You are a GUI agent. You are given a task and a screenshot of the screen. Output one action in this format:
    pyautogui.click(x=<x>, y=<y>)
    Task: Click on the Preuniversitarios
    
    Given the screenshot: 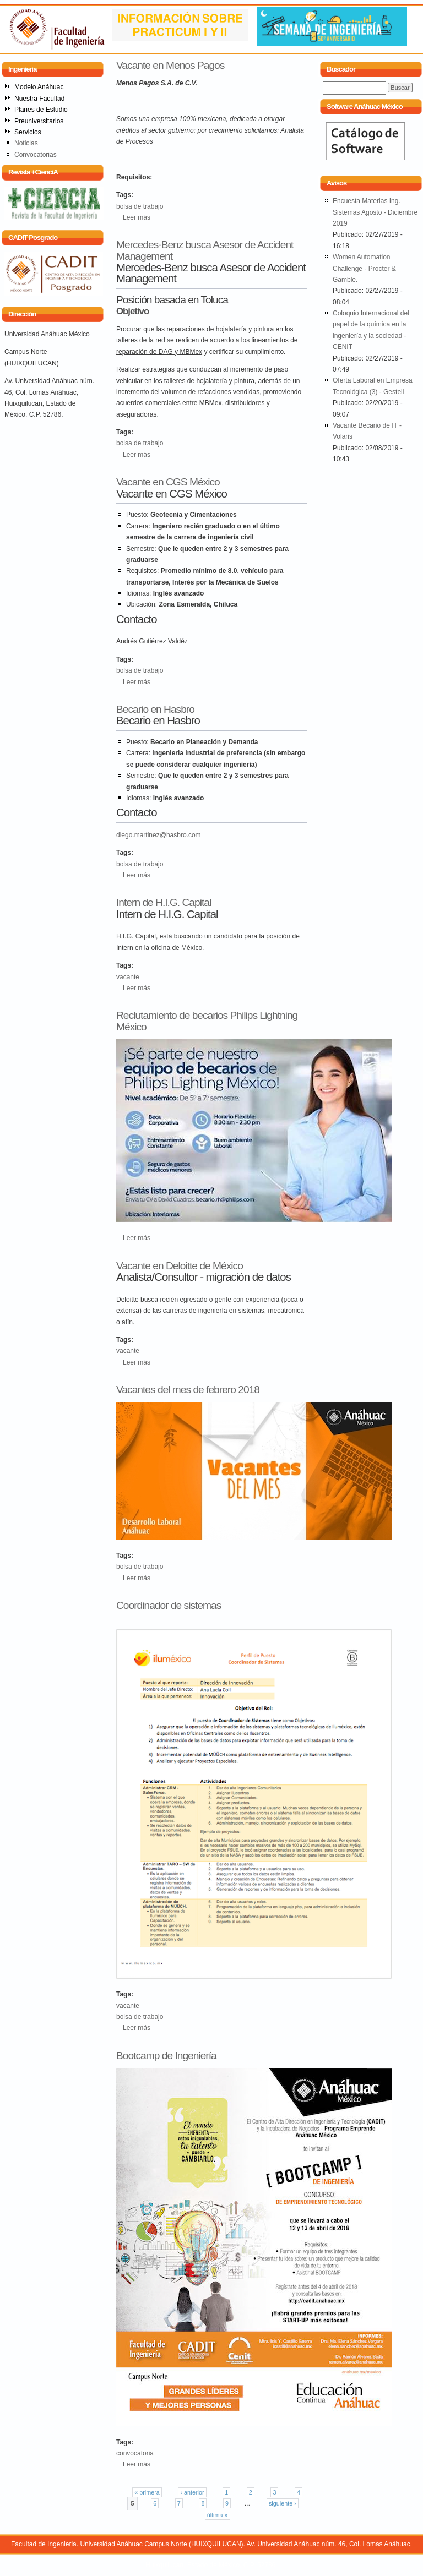 What is the action you would take?
    pyautogui.click(x=38, y=121)
    